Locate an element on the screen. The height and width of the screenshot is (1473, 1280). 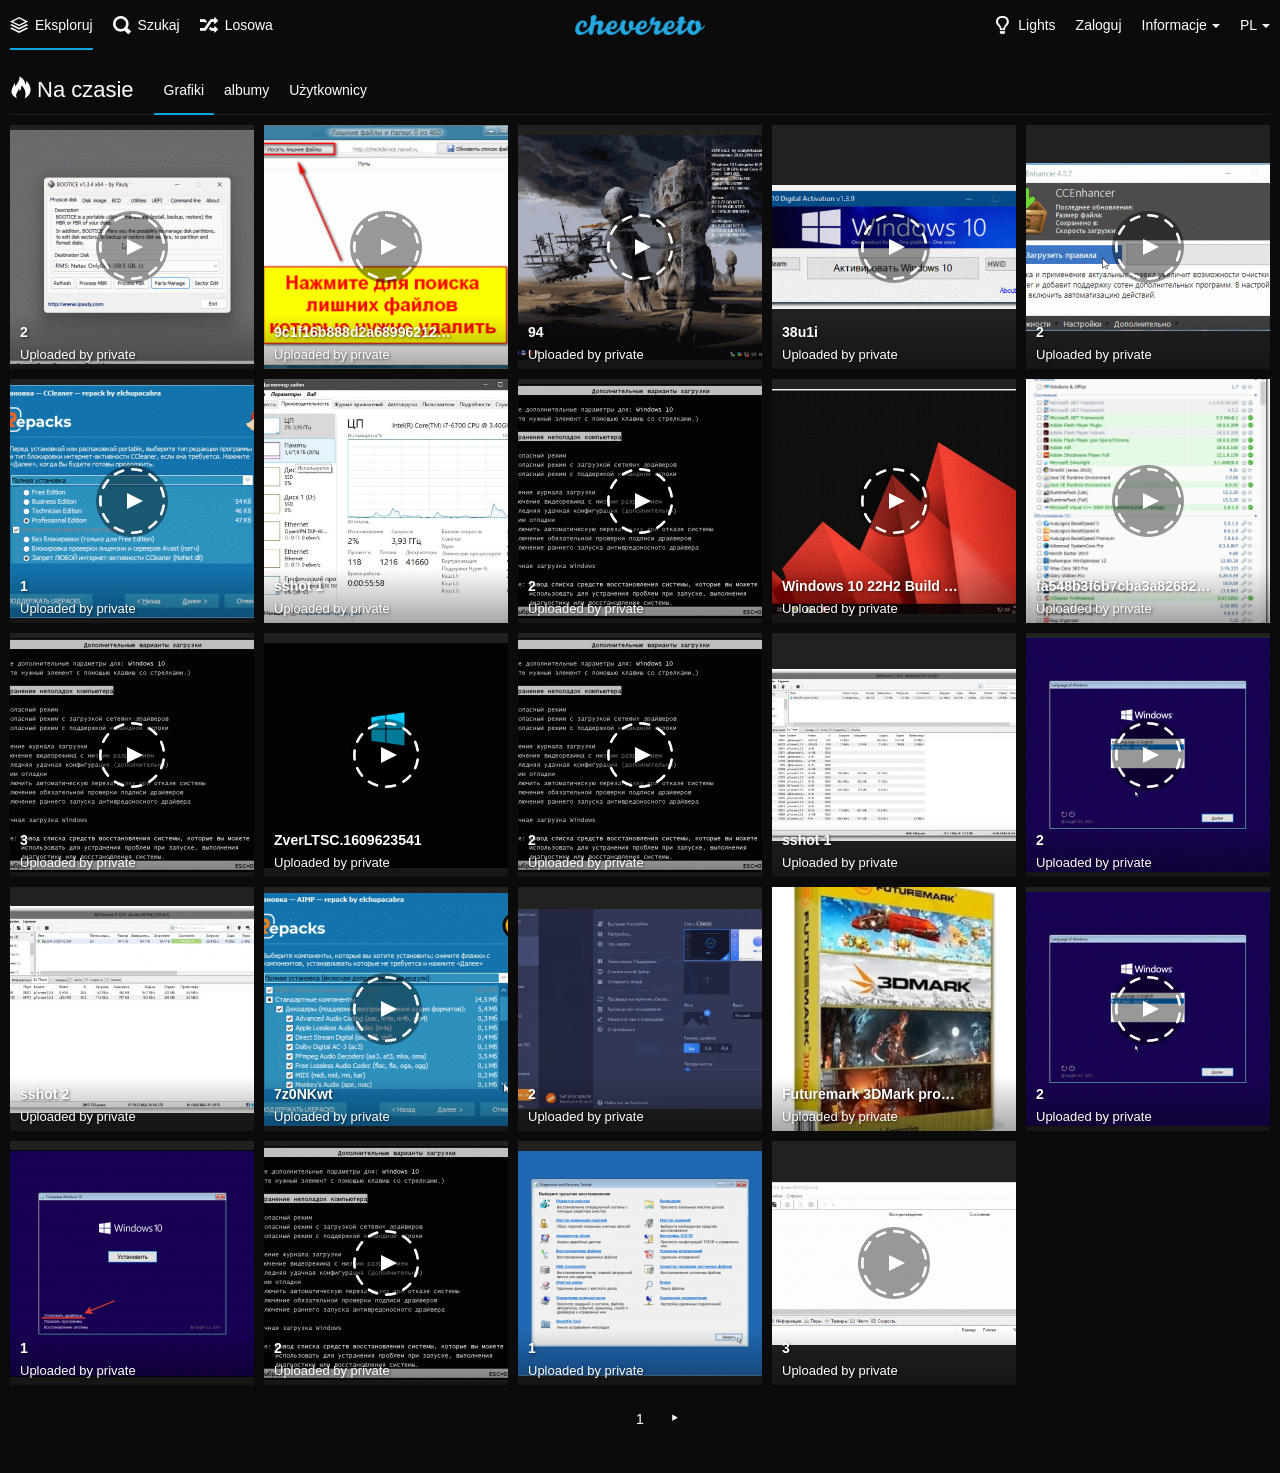
sshot 1 is located at coordinates (298, 587).